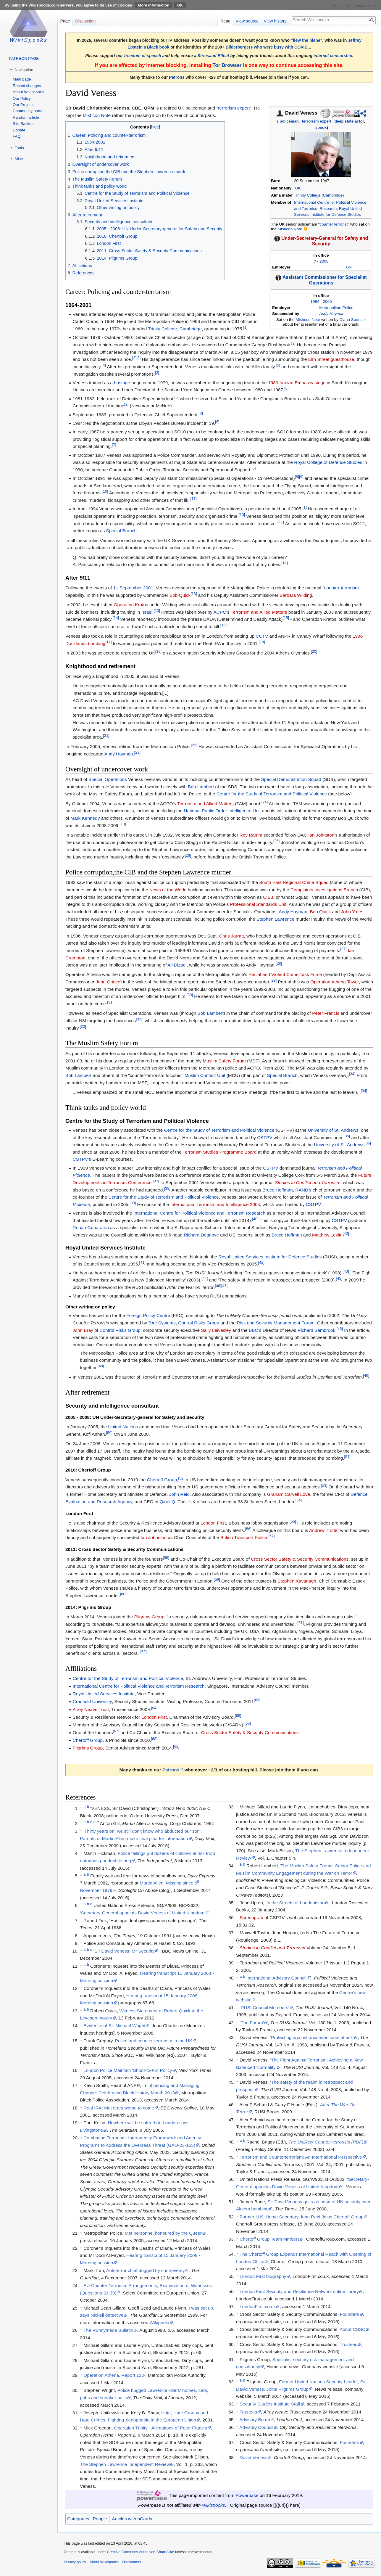 The image size is (381, 2576). Describe the element at coordinates (188, 855) in the screenshot. I see `[26]` at that location.